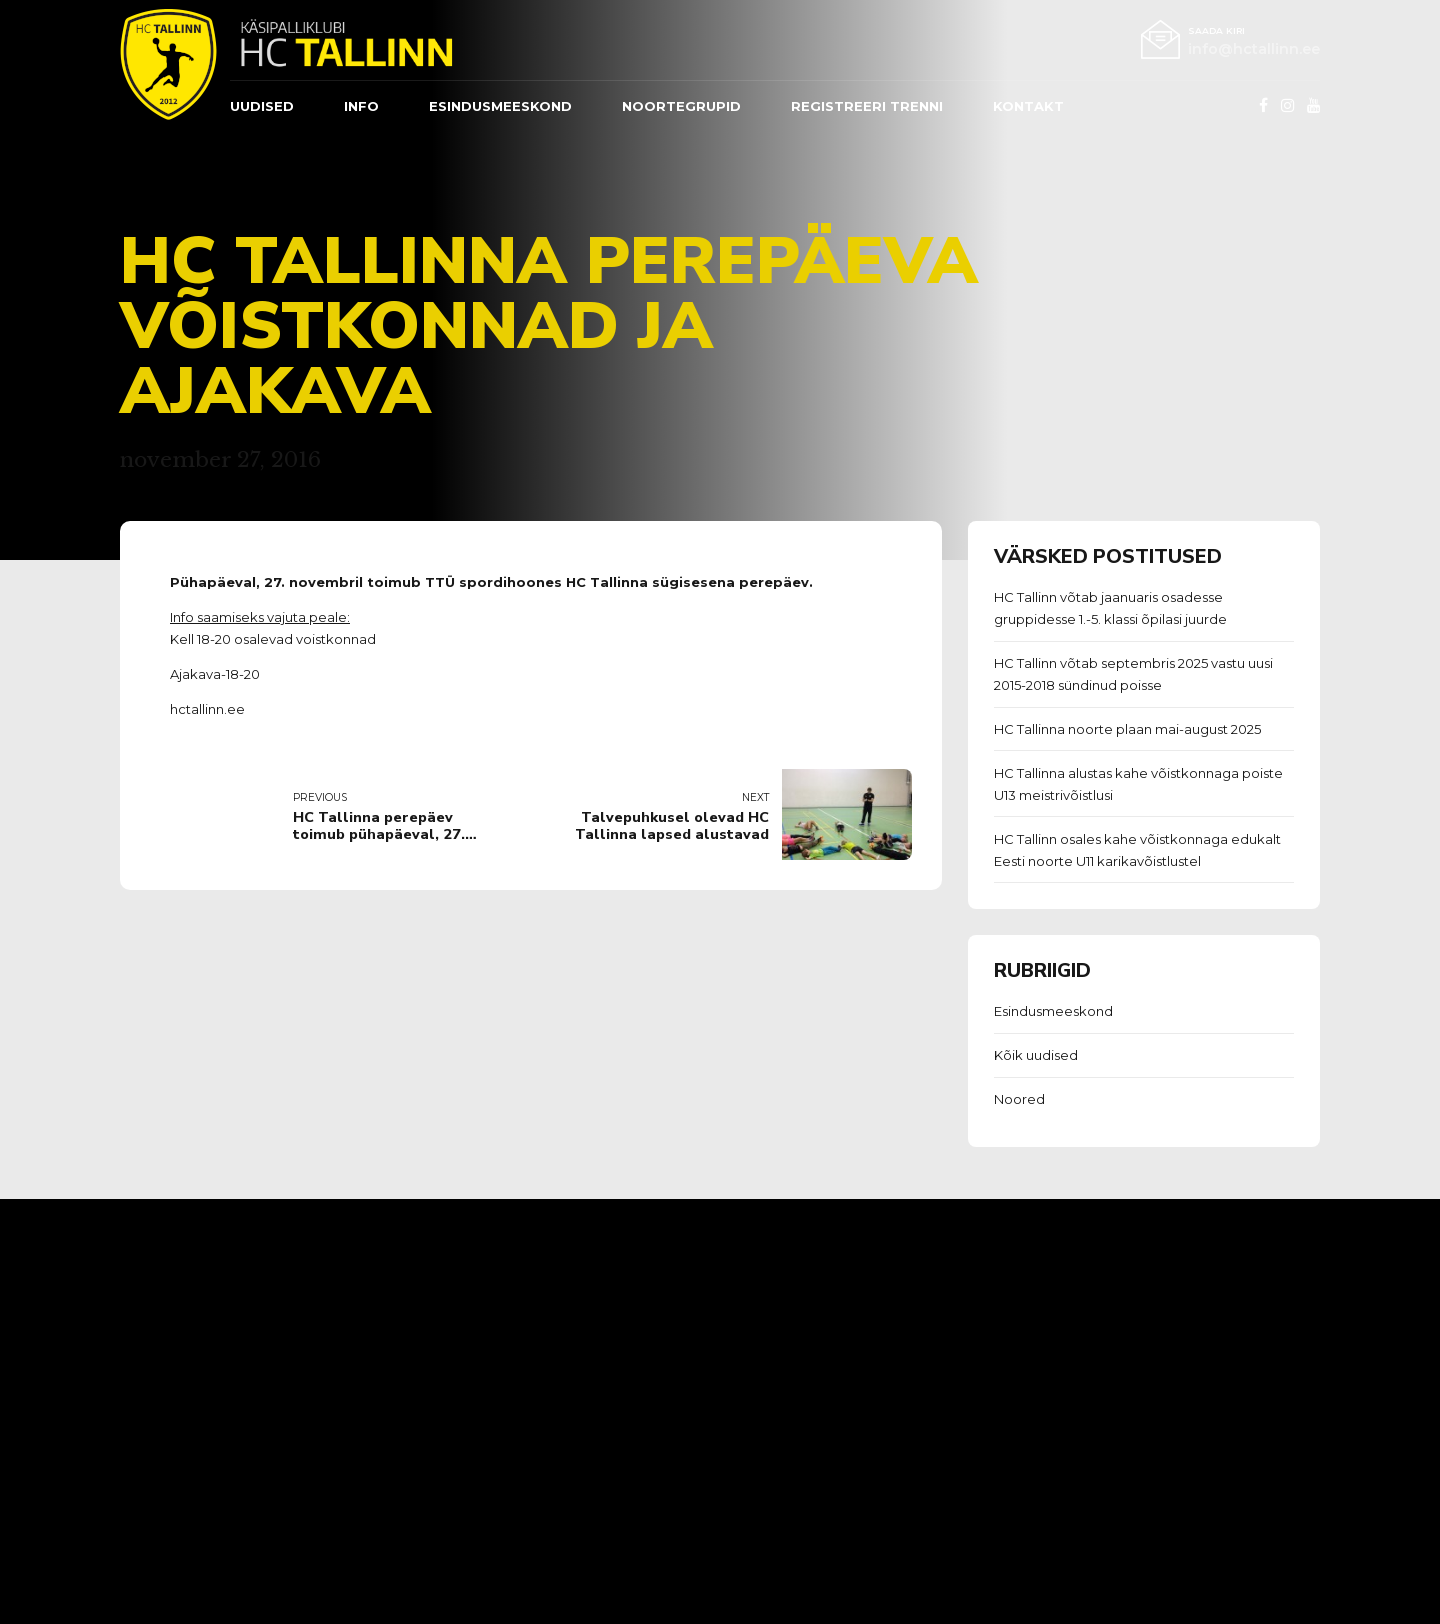 The height and width of the screenshot is (1624, 1440). I want to click on ESINDUSMEESKOND, so click(500, 106).